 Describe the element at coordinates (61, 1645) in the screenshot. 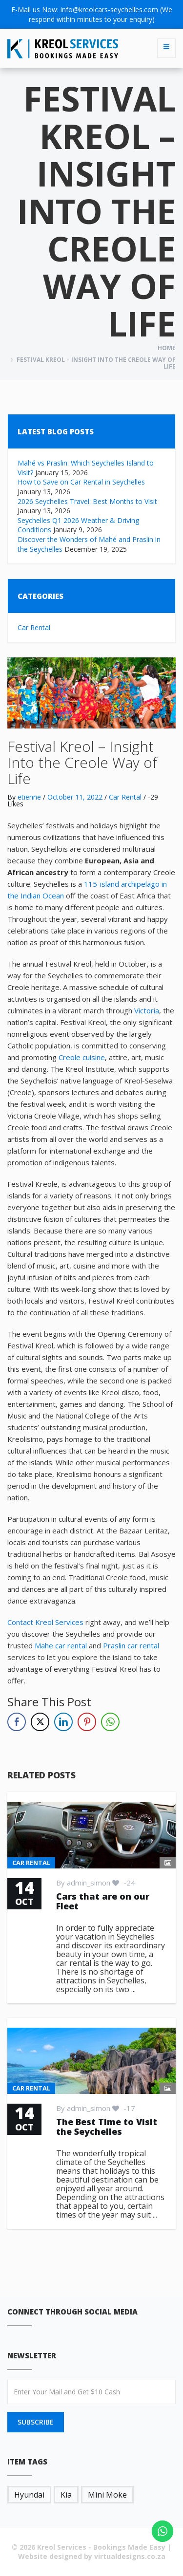

I see `Mahe car rental` at that location.